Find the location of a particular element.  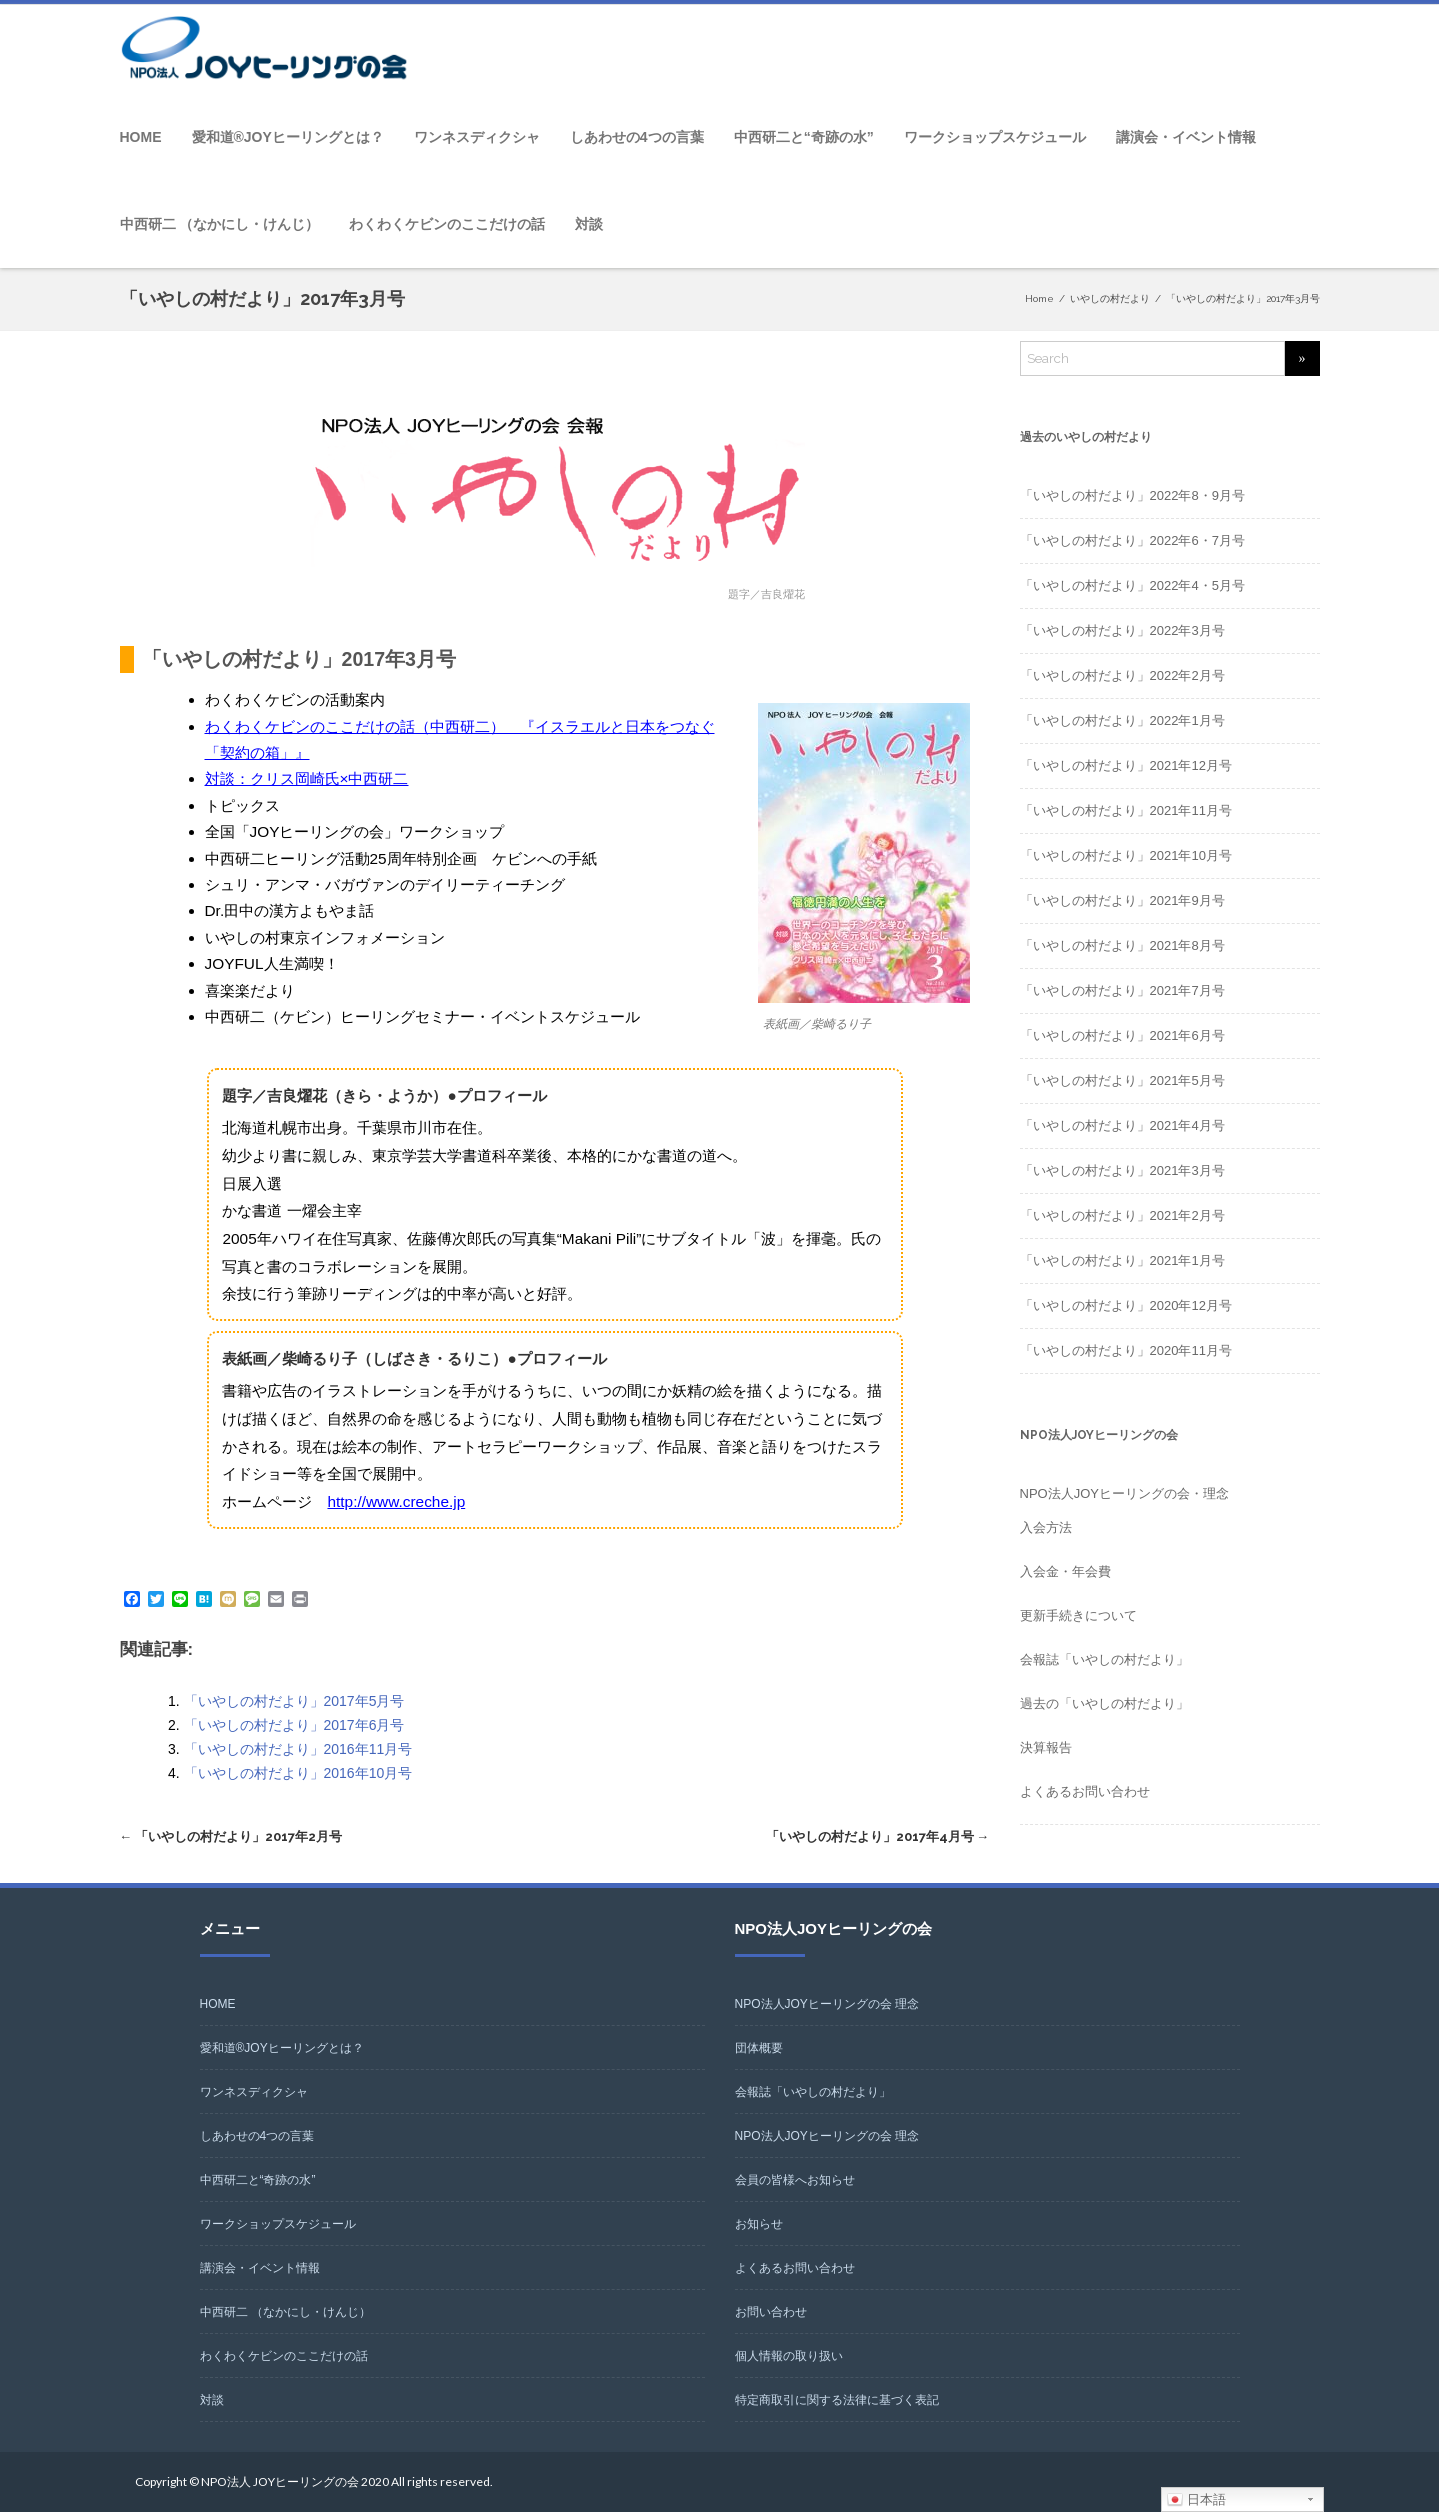

会報誌「いやしの村だより」 is located at coordinates (1104, 1659).